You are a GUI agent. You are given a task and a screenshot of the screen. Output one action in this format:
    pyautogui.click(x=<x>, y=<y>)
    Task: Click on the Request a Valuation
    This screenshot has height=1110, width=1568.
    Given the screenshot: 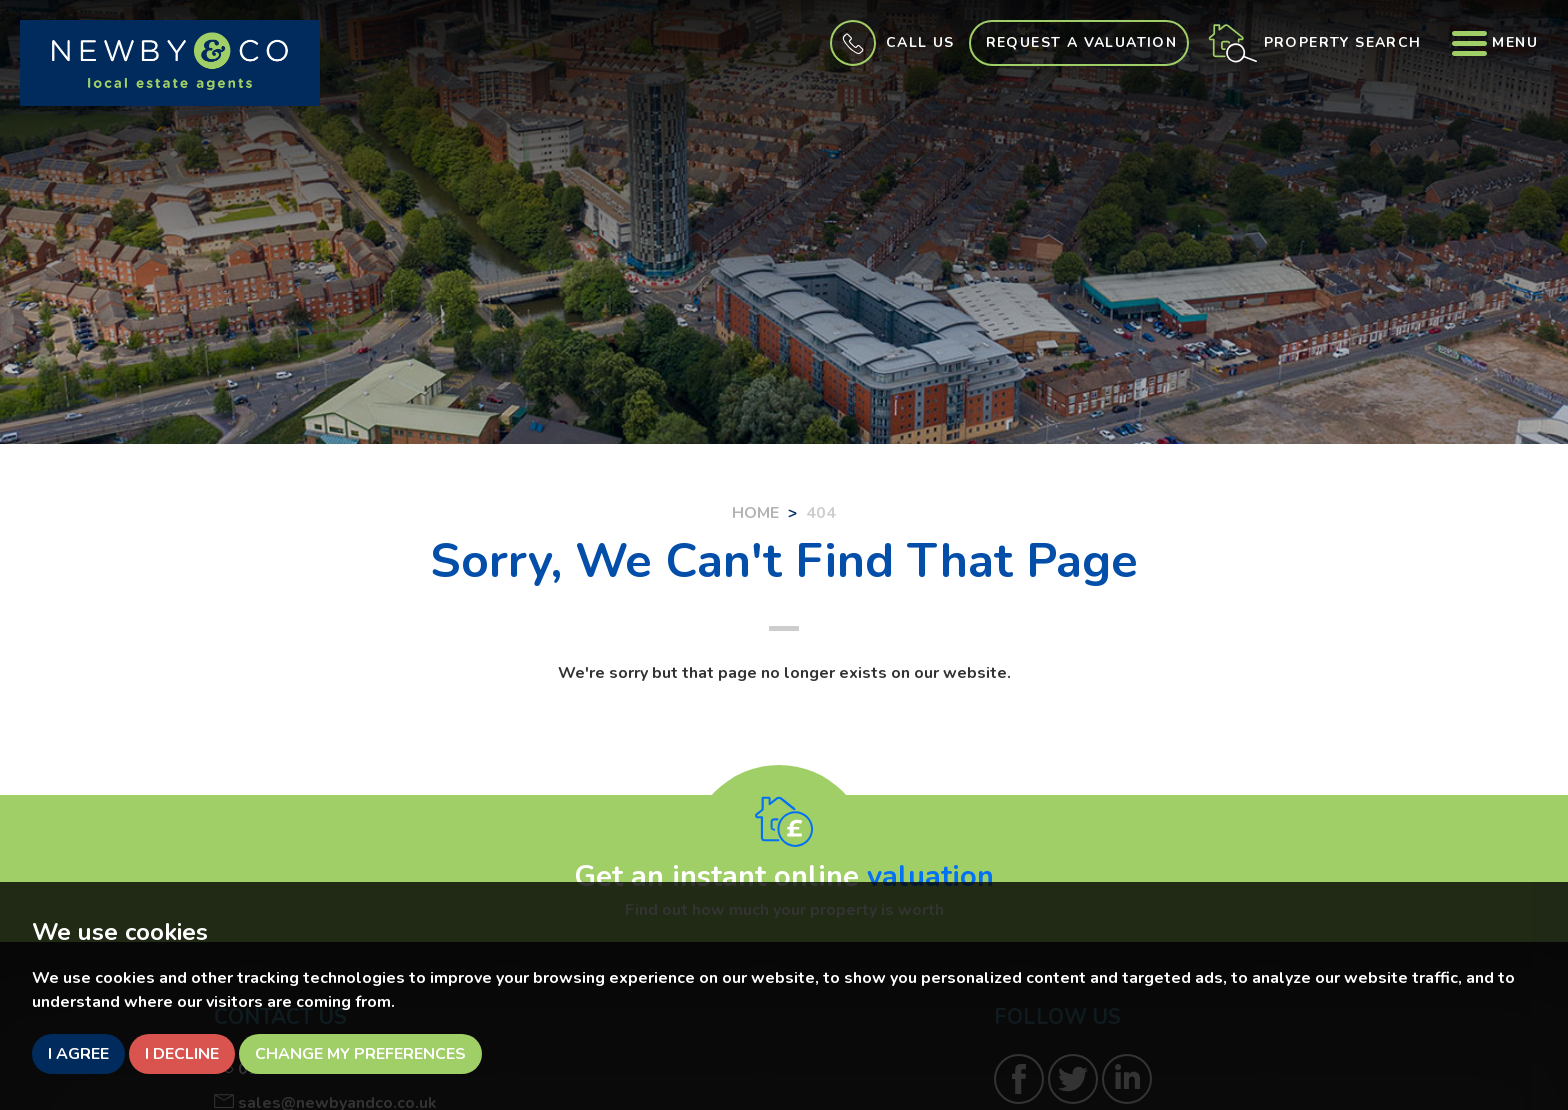 What is the action you would take?
    pyautogui.click(x=1082, y=42)
    